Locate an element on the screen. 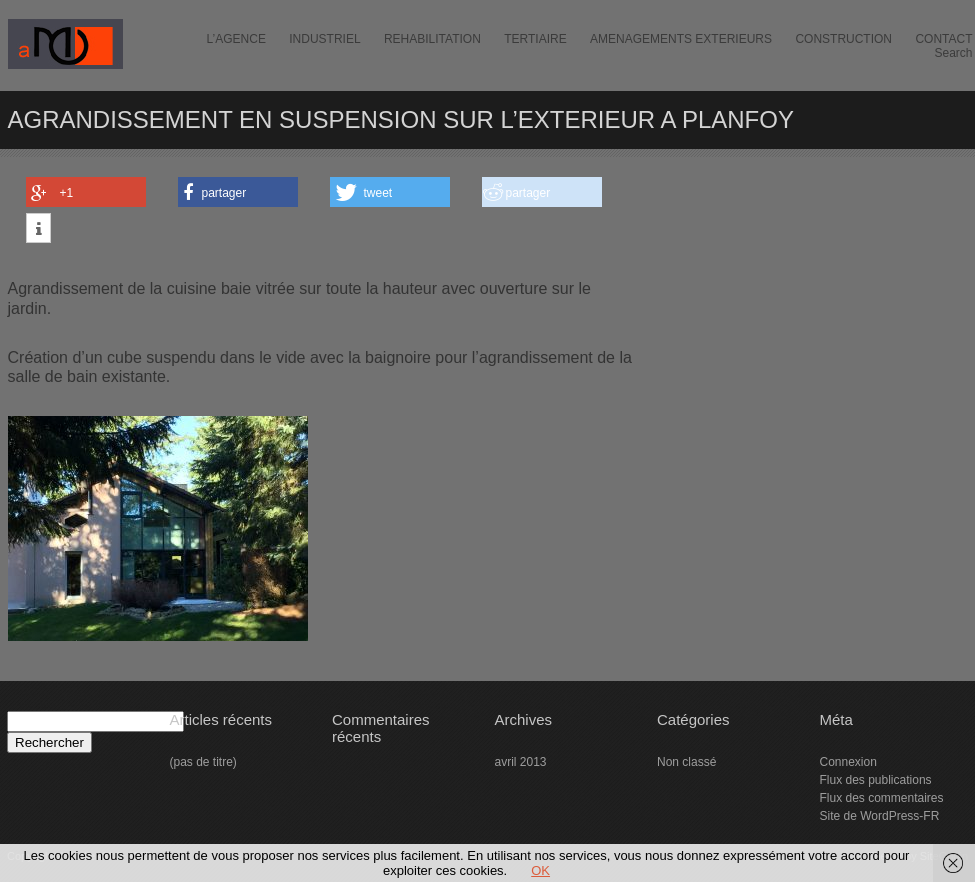 The height and width of the screenshot is (882, 975). TERTIAIRE is located at coordinates (535, 39).